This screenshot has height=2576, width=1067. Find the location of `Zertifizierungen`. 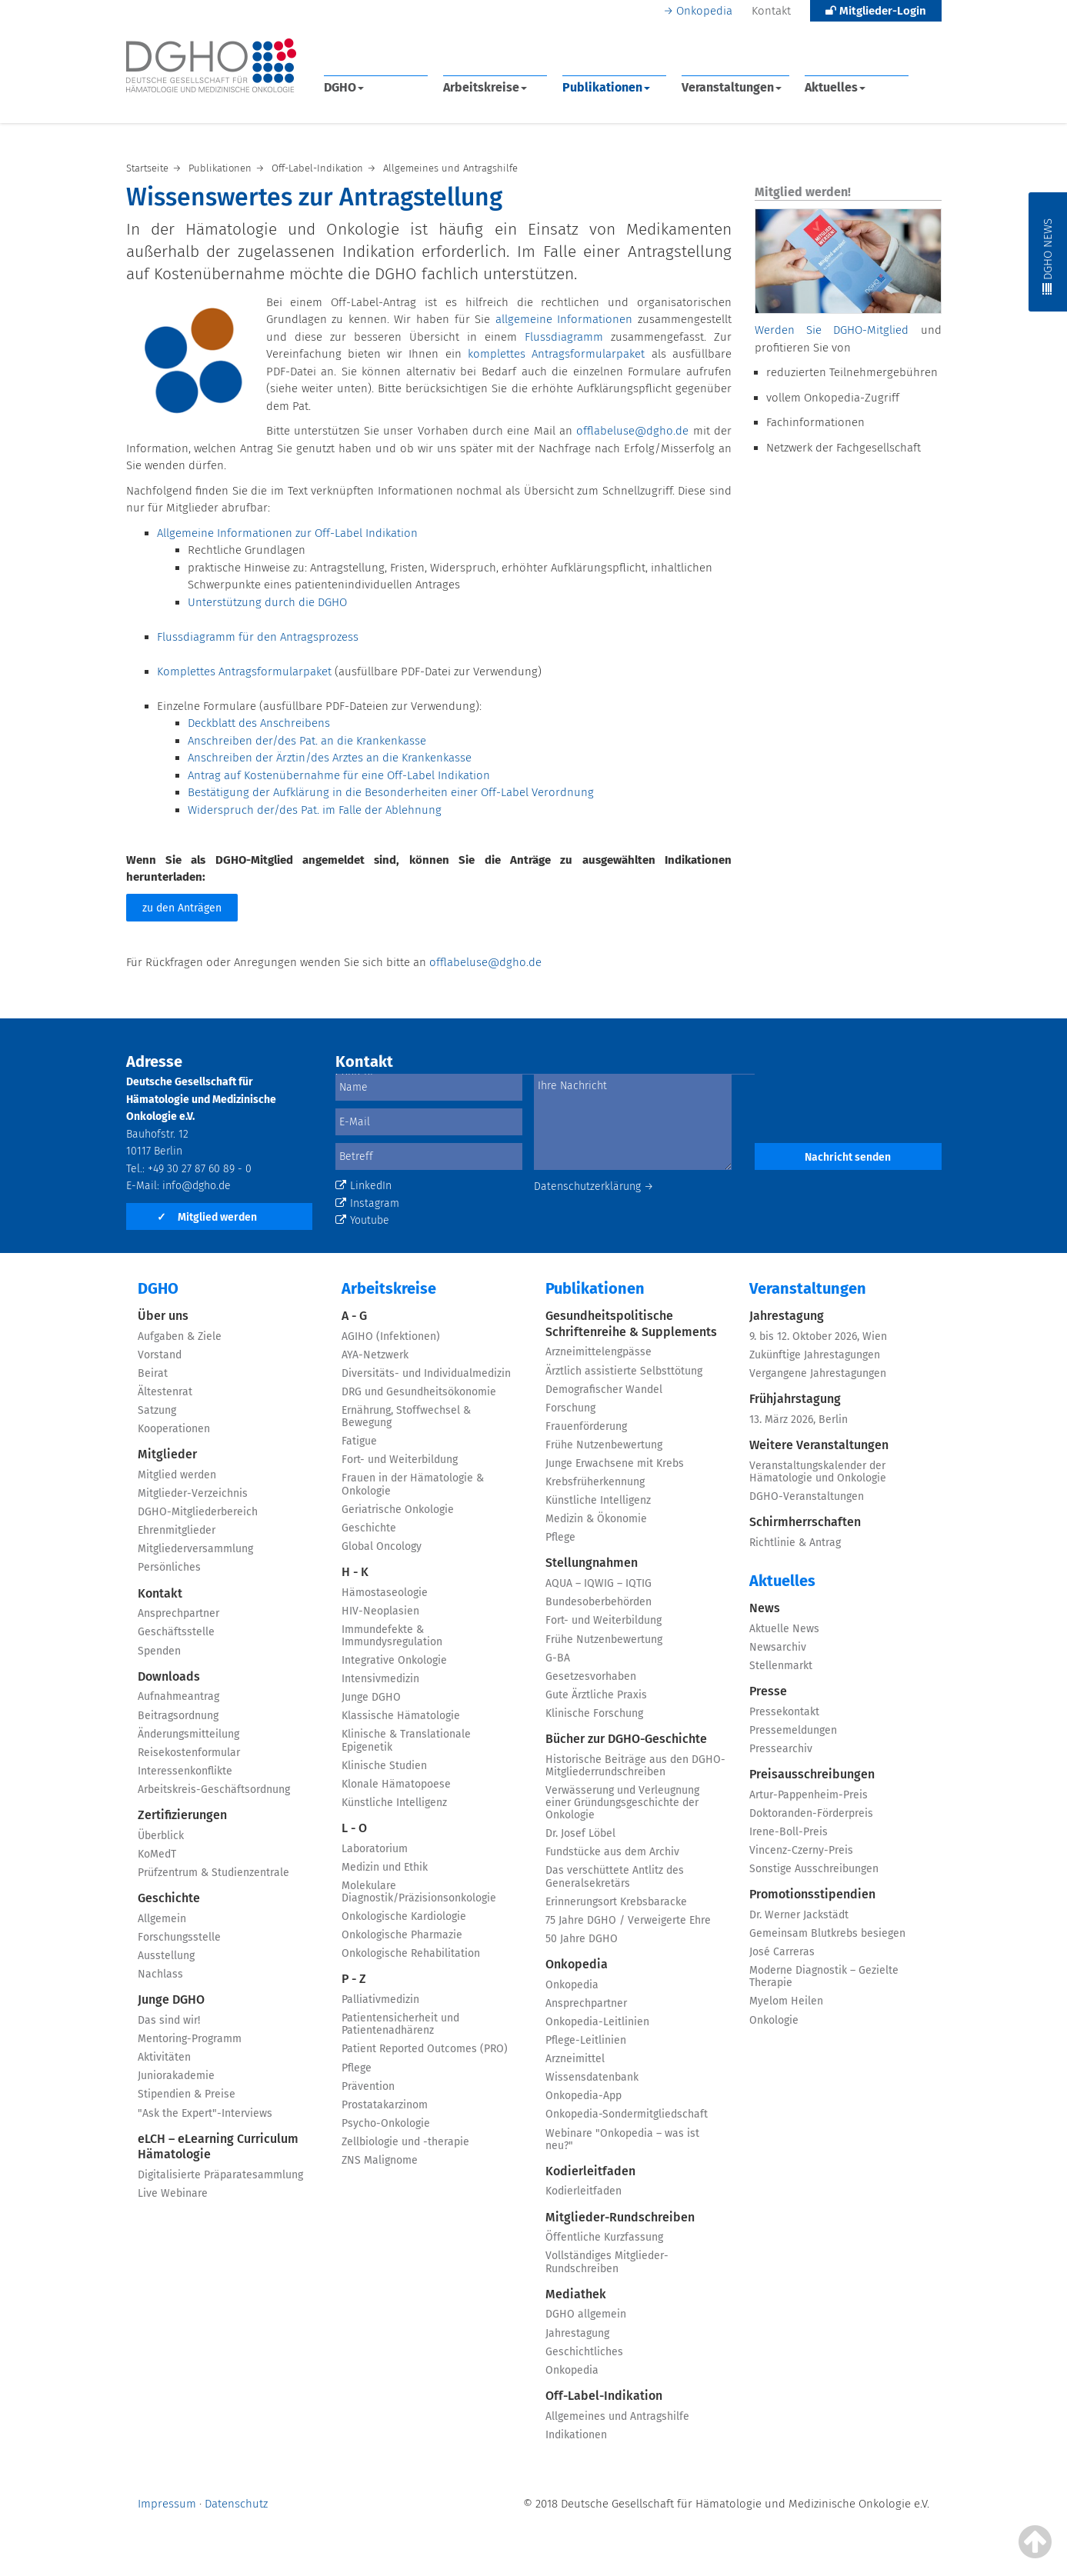

Zertifizierungen is located at coordinates (182, 1815).